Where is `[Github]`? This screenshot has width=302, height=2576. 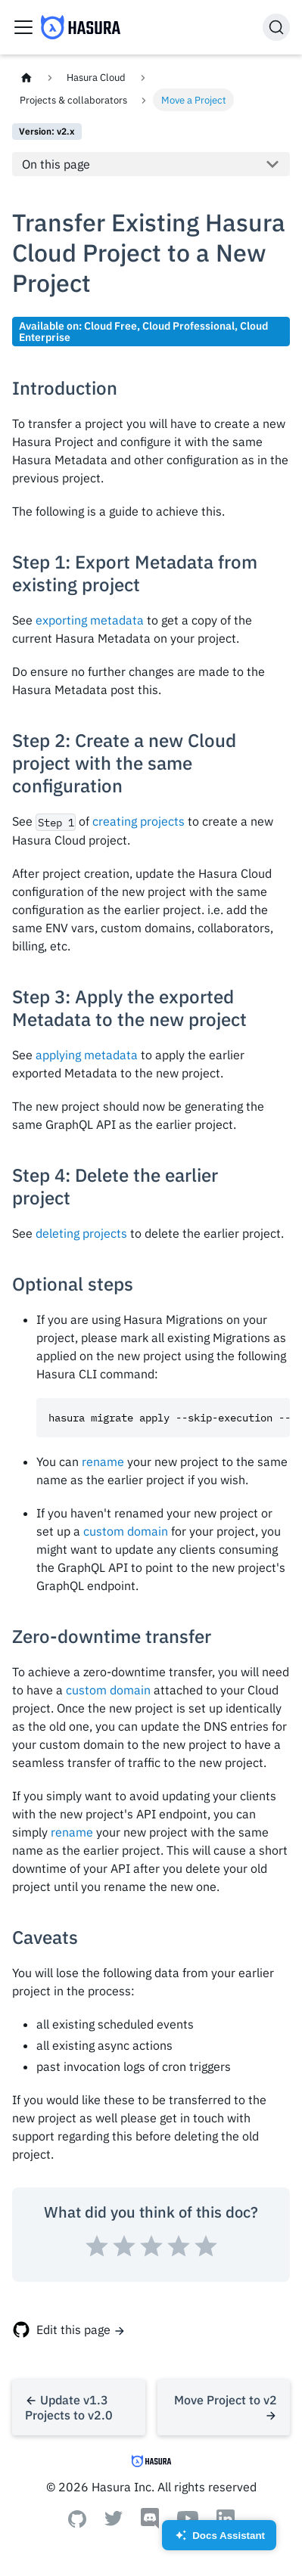 [Github] is located at coordinates (77, 2523).